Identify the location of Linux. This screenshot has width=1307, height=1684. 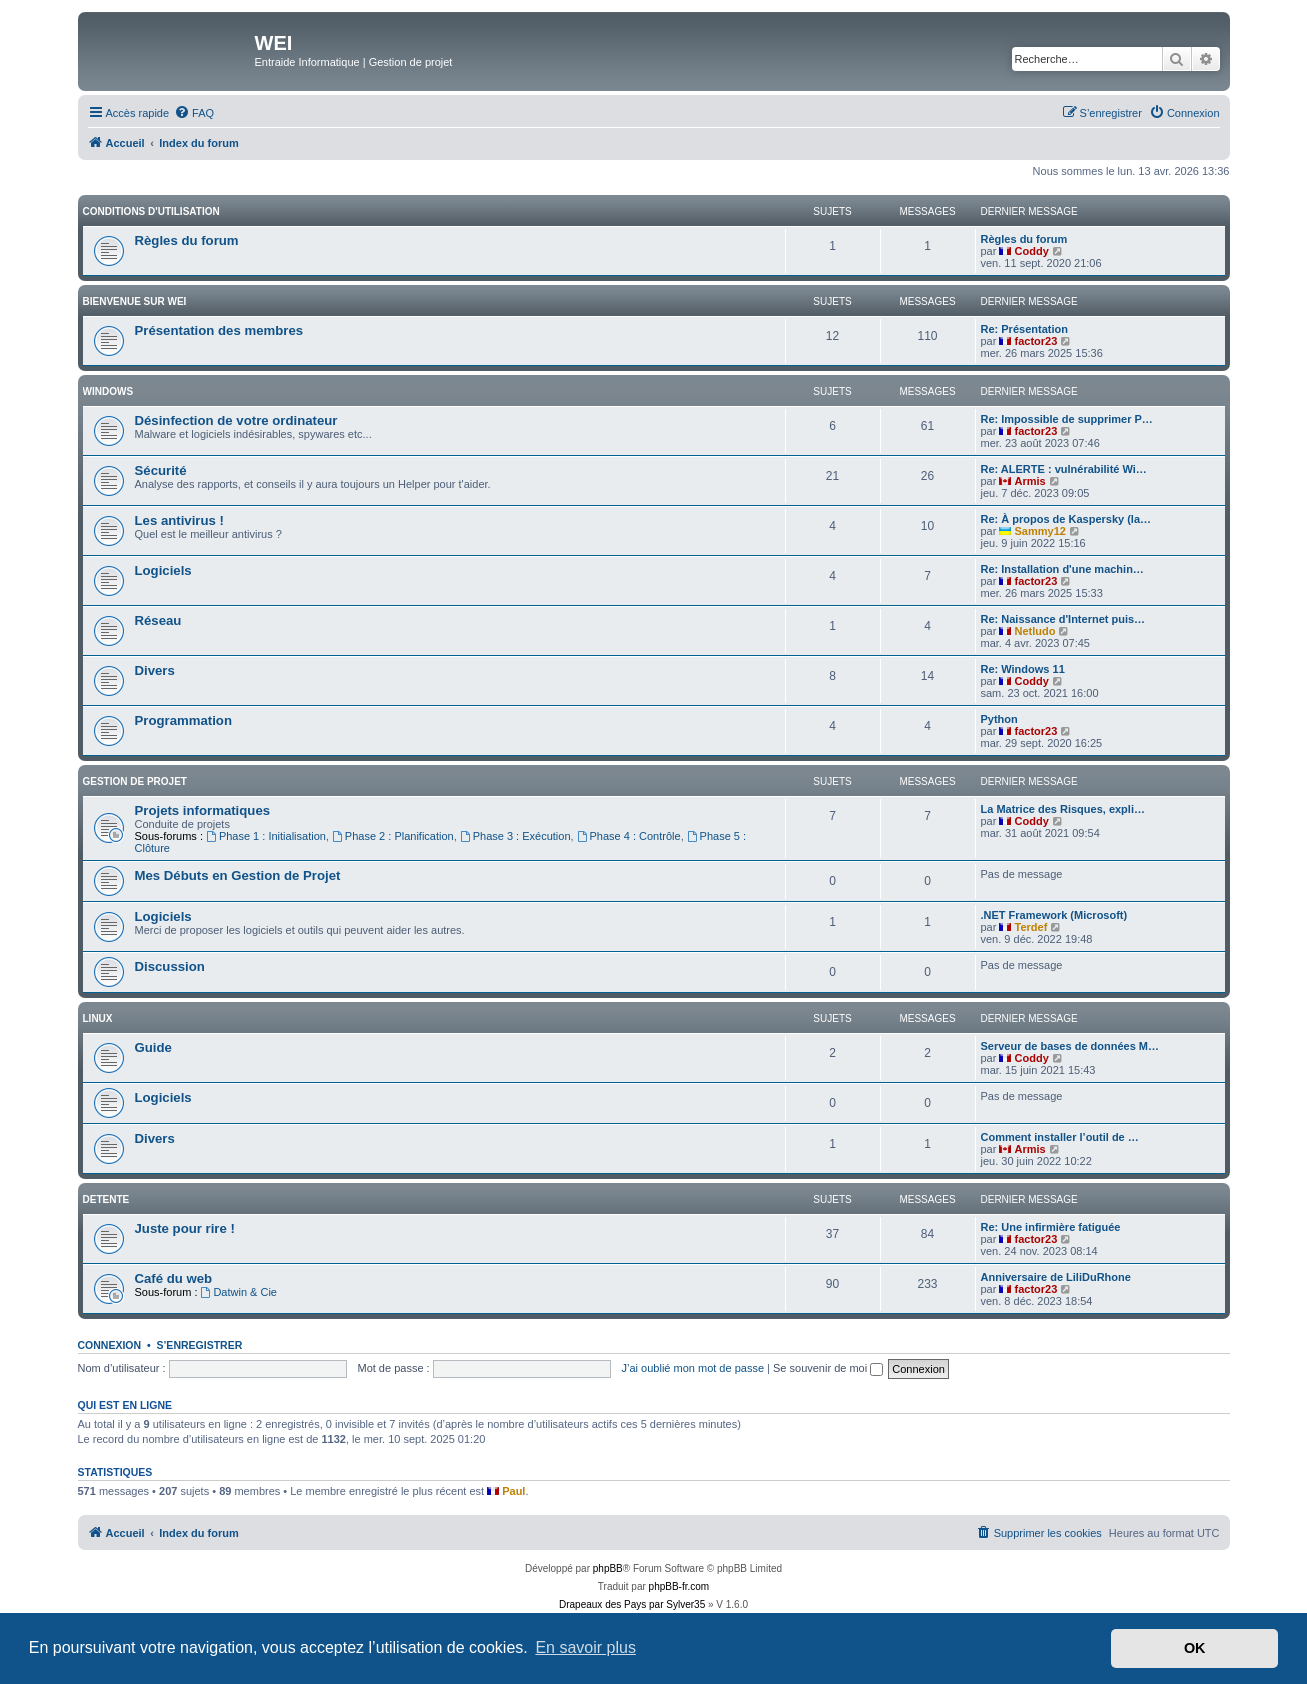
(98, 1018).